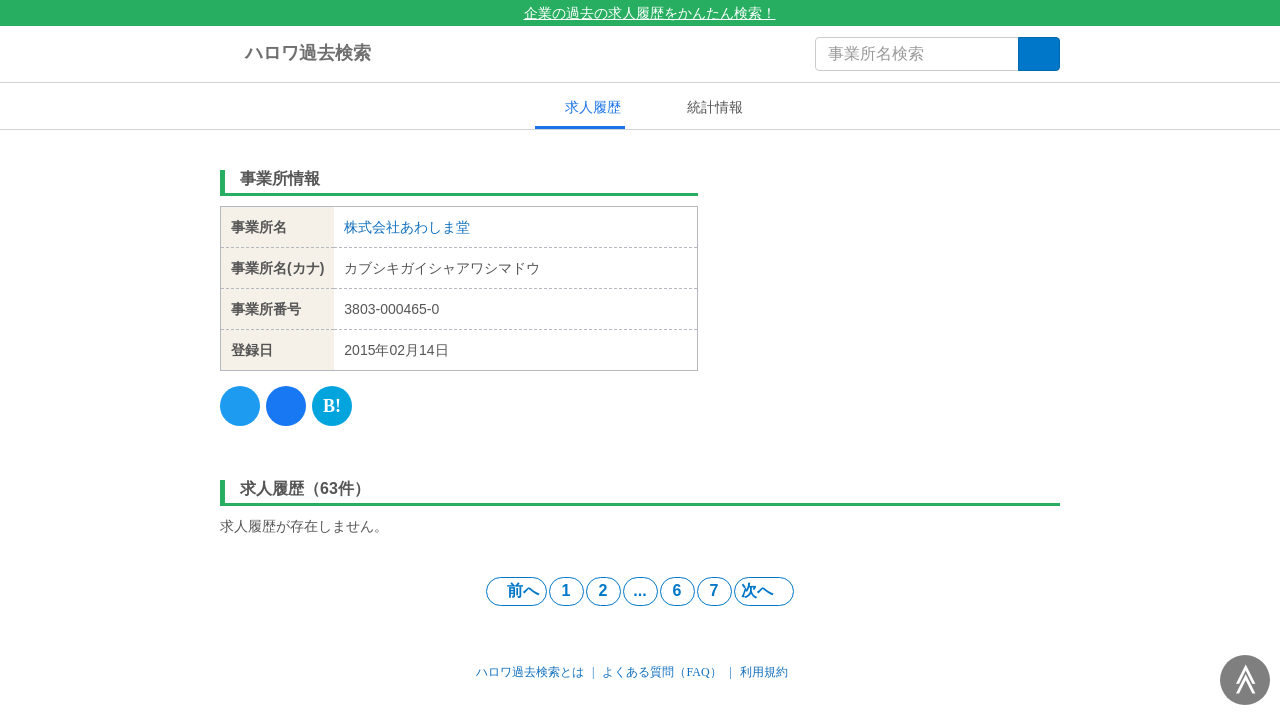 The height and width of the screenshot is (720, 1280). Describe the element at coordinates (530, 672) in the screenshot. I see `ハロワ過去検索とは` at that location.